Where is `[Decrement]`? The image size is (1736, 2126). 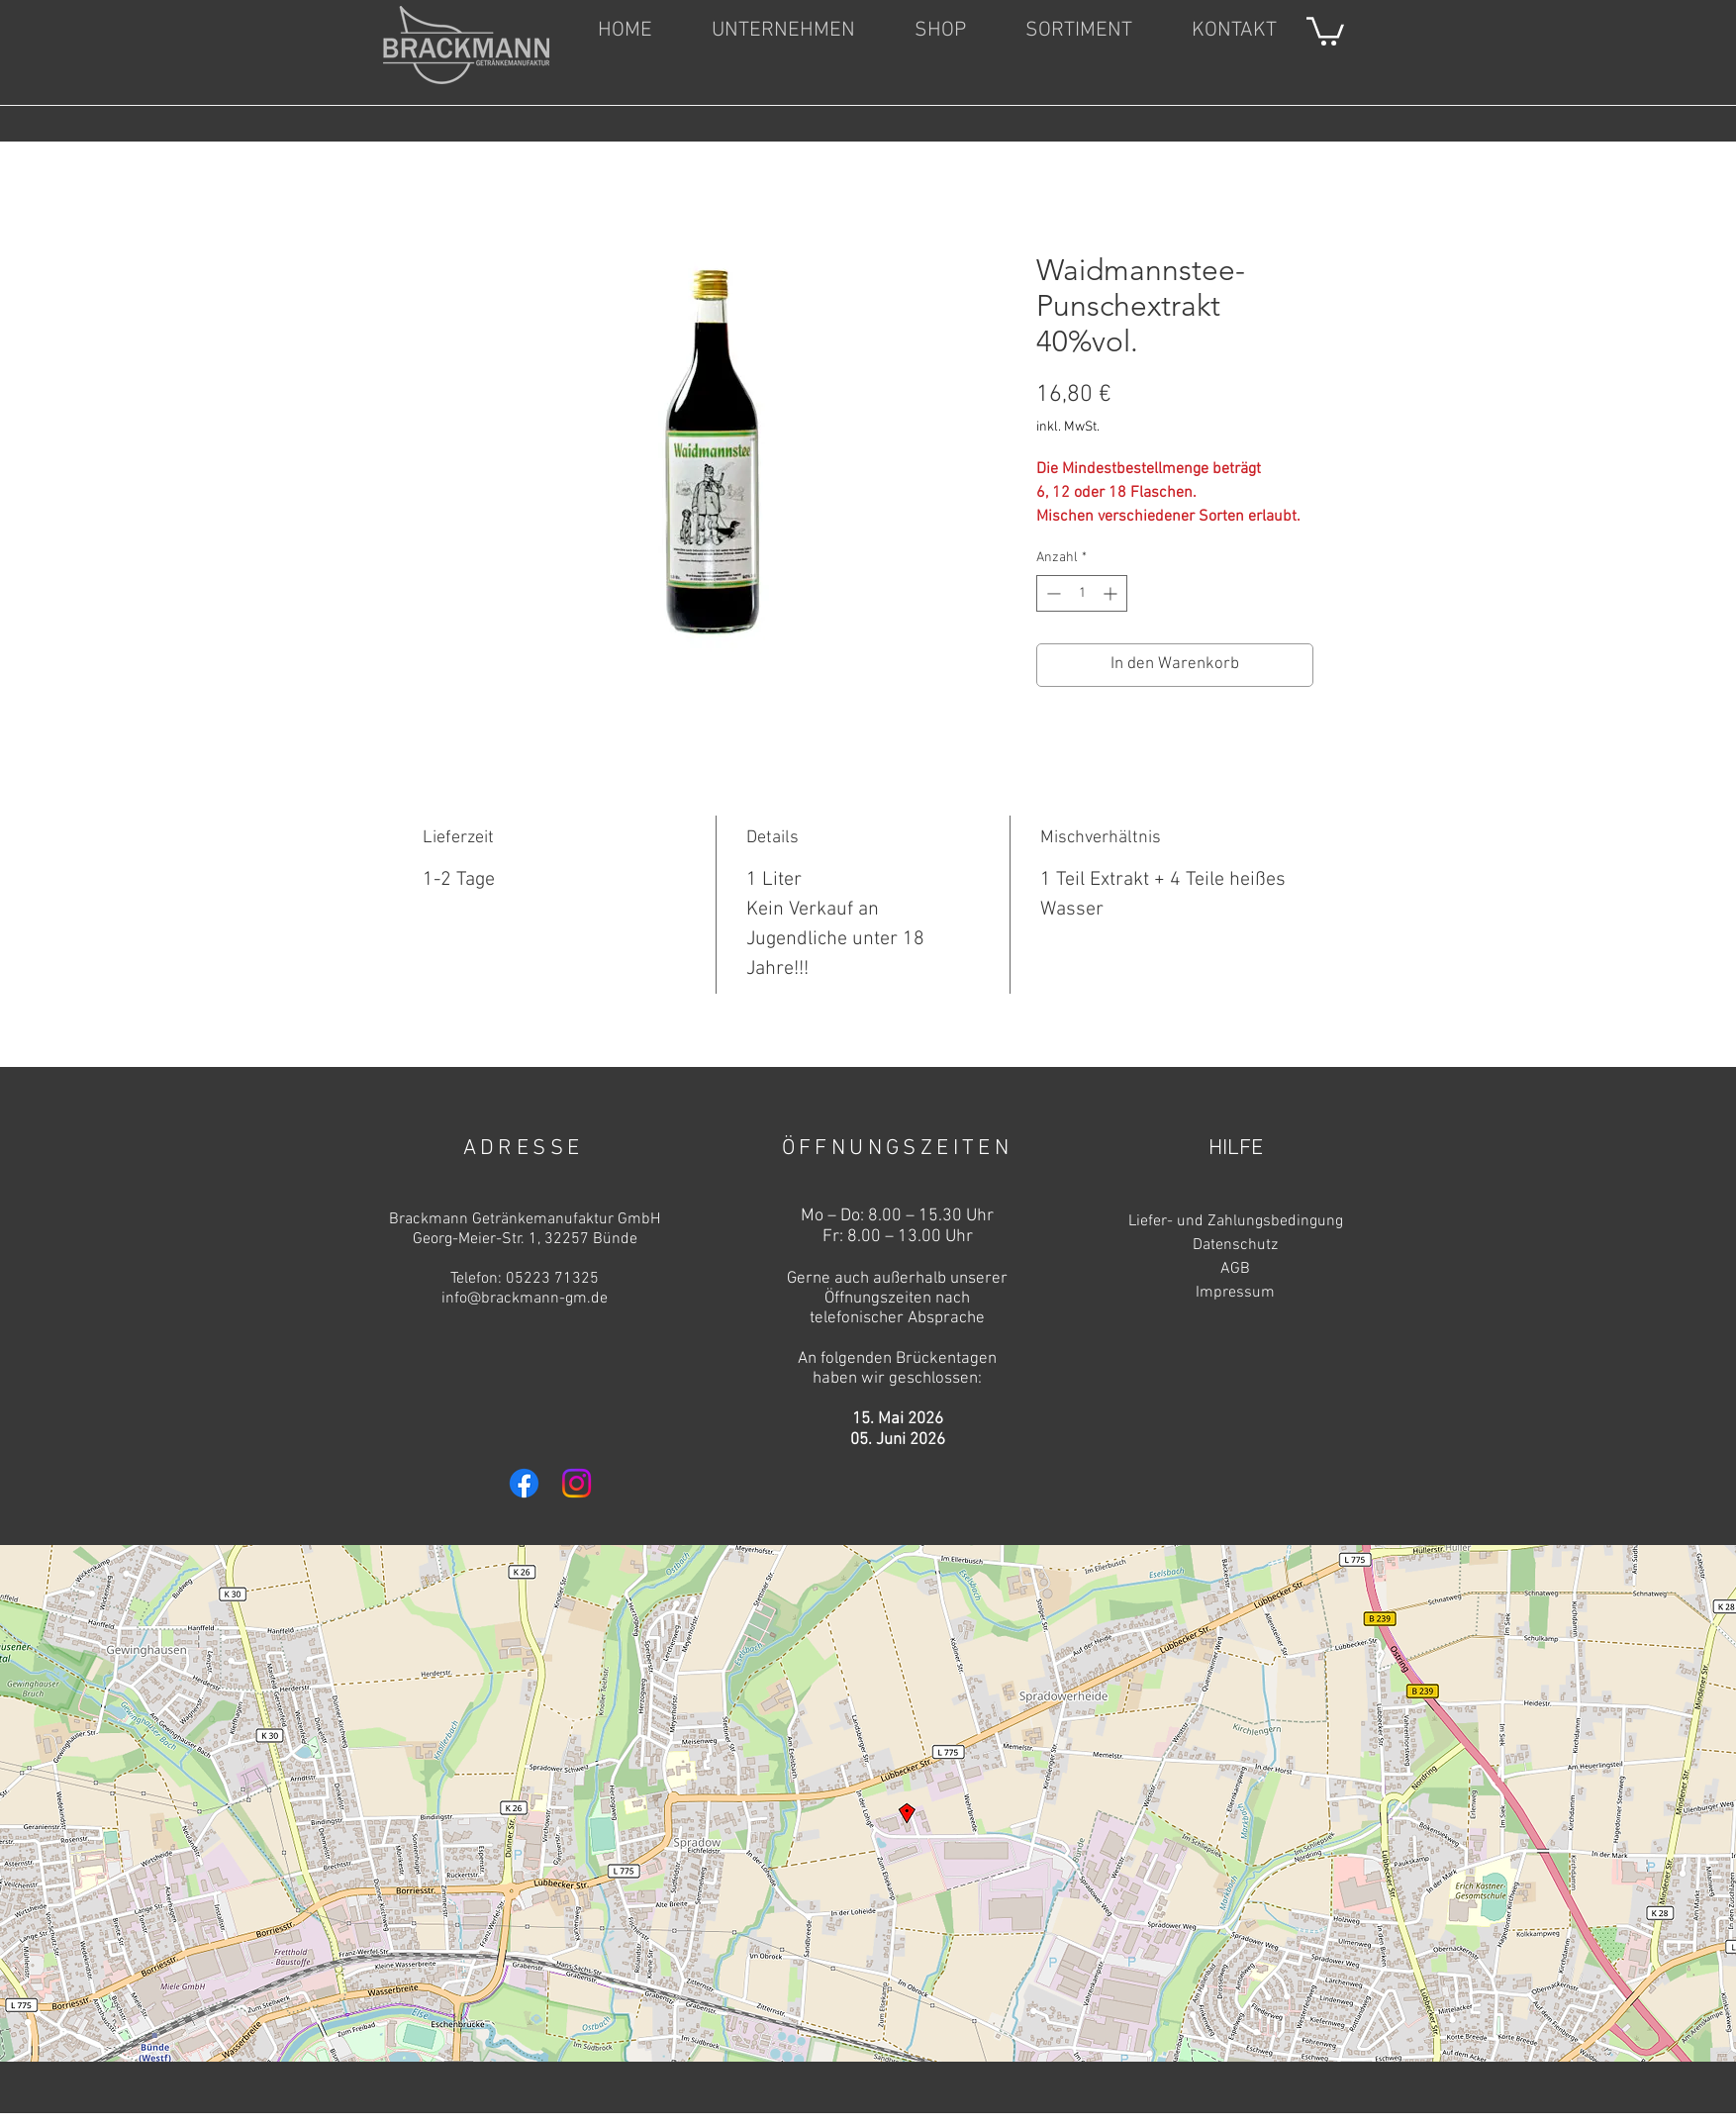 [Decrement] is located at coordinates (1051, 593).